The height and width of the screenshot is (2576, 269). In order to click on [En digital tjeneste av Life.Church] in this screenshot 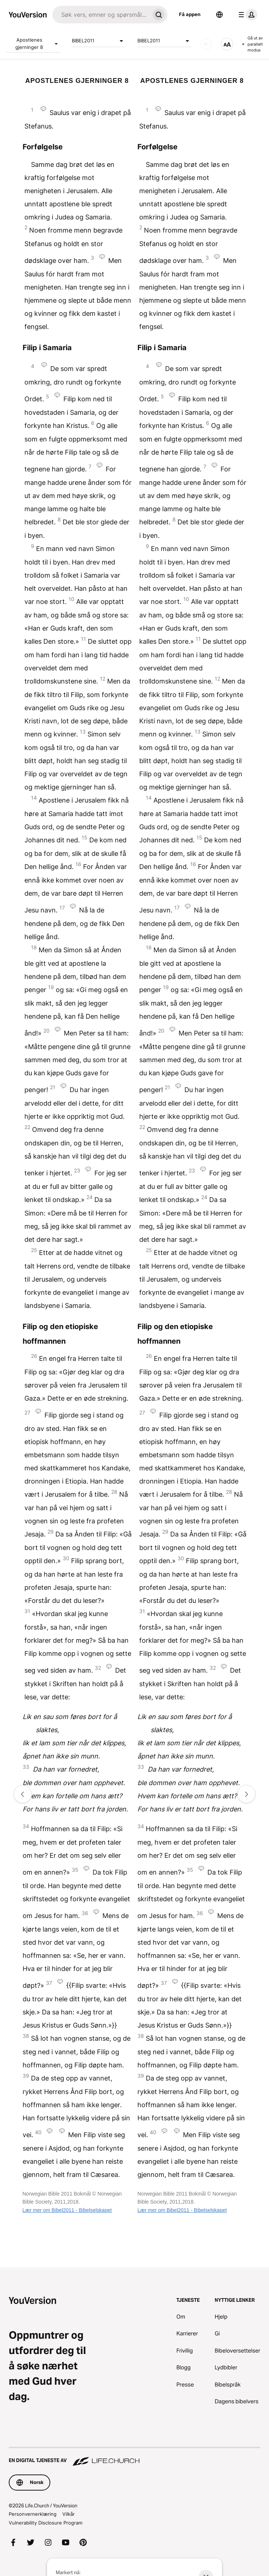, I will do `click(134, 2457)`.